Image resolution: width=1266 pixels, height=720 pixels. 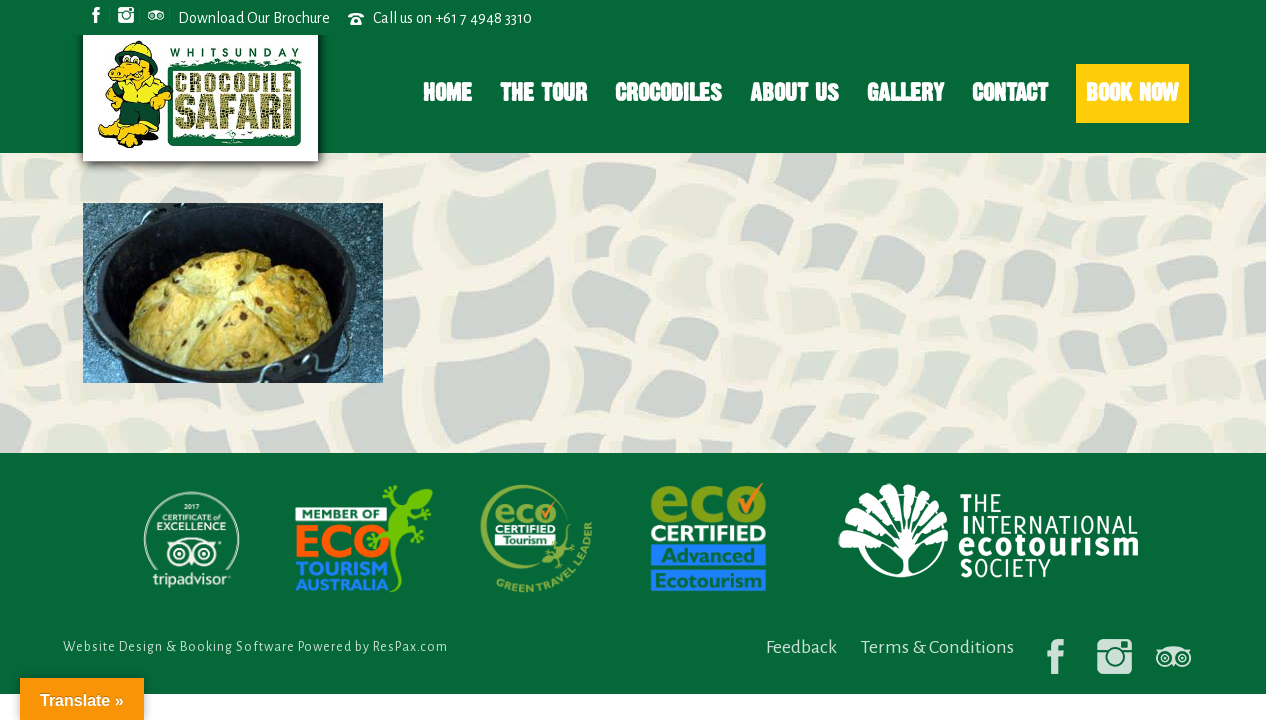 I want to click on Gallery, so click(x=905, y=92).